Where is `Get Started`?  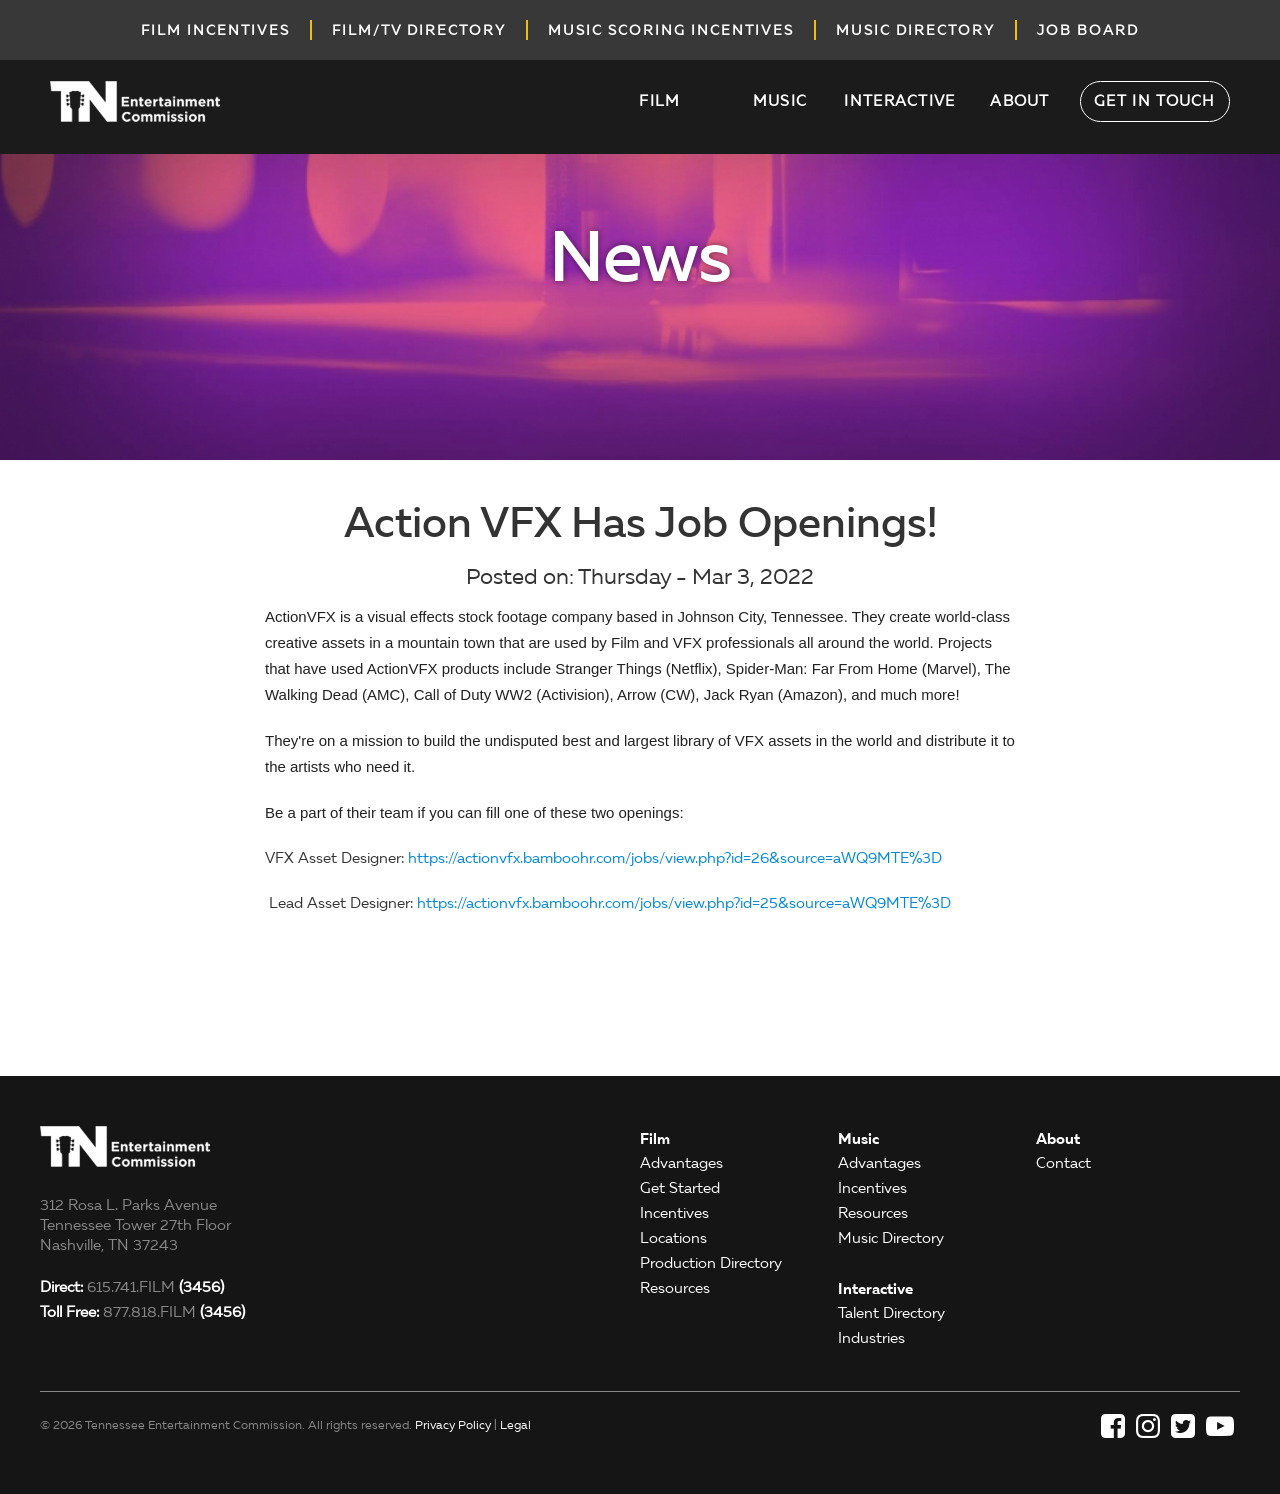 Get Started is located at coordinates (680, 1188).